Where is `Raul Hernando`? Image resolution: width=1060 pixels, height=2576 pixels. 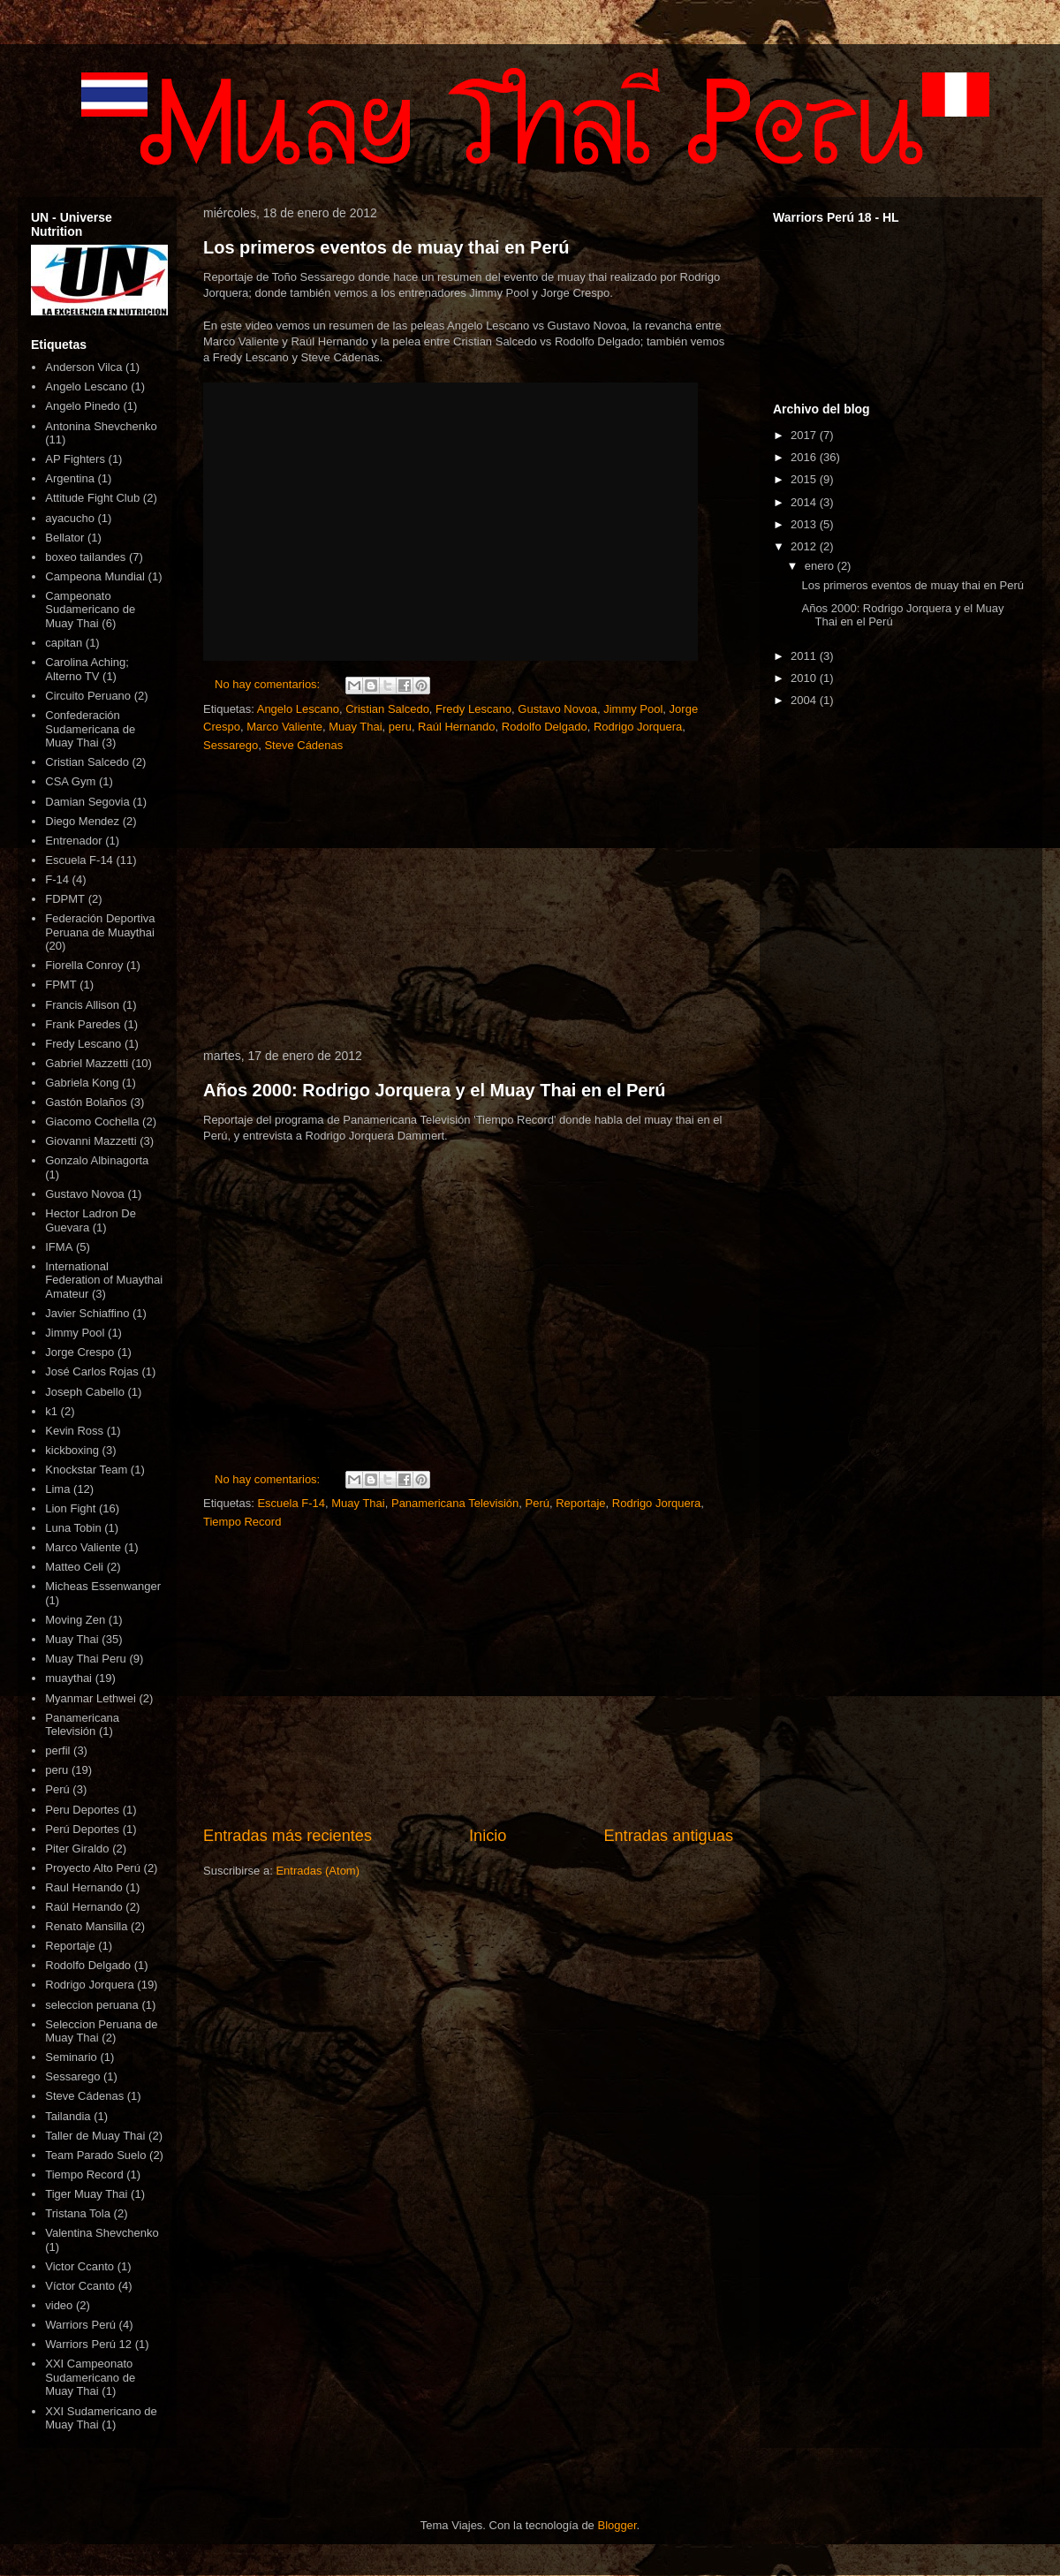
Raul Hernando is located at coordinates (83, 1887).